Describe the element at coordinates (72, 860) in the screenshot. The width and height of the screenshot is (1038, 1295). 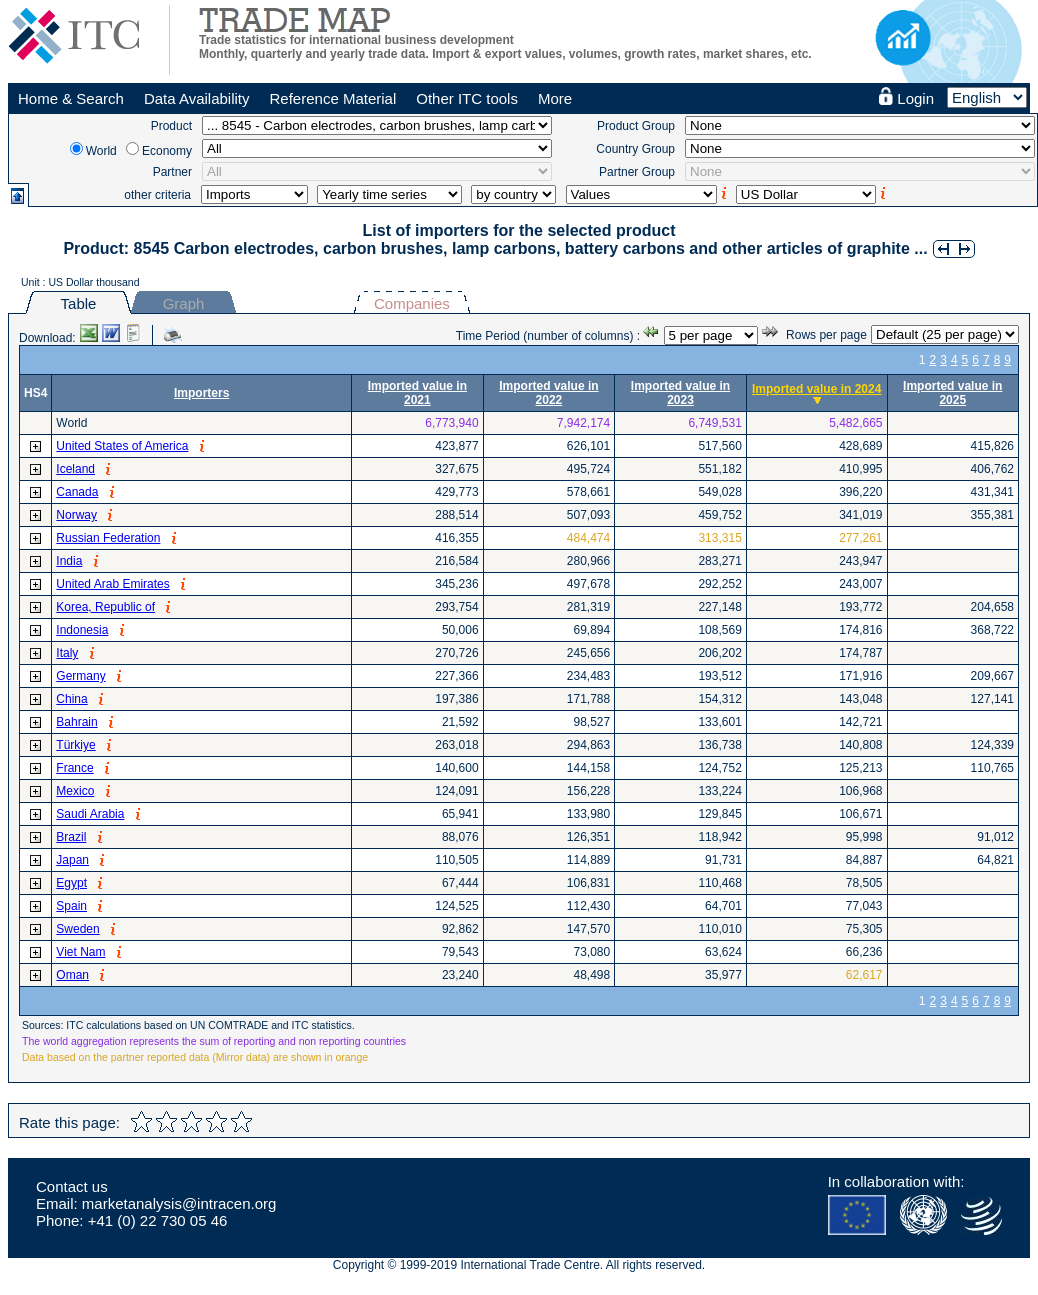
I see `Japan` at that location.